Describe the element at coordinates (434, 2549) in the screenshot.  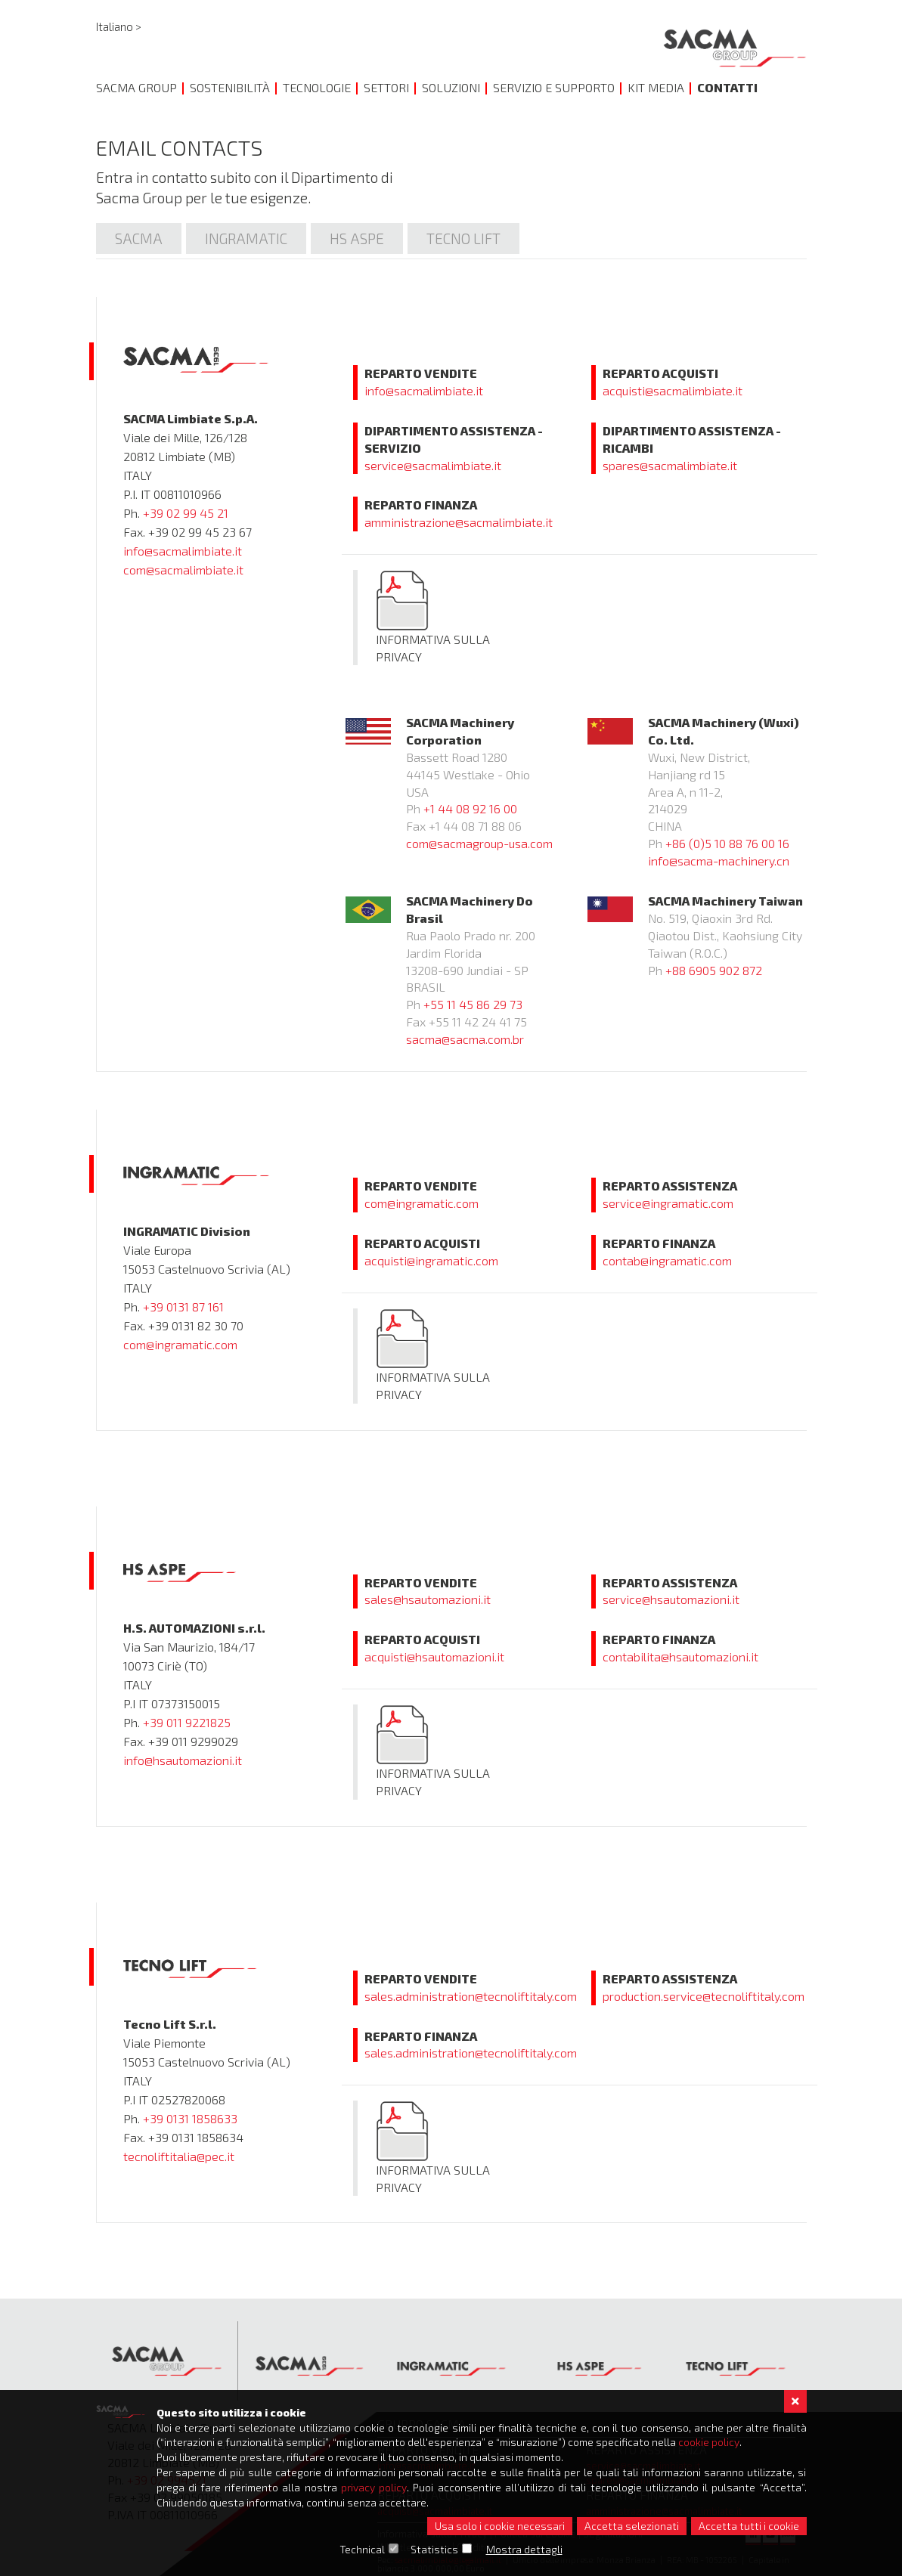
I see `Statistics` at that location.